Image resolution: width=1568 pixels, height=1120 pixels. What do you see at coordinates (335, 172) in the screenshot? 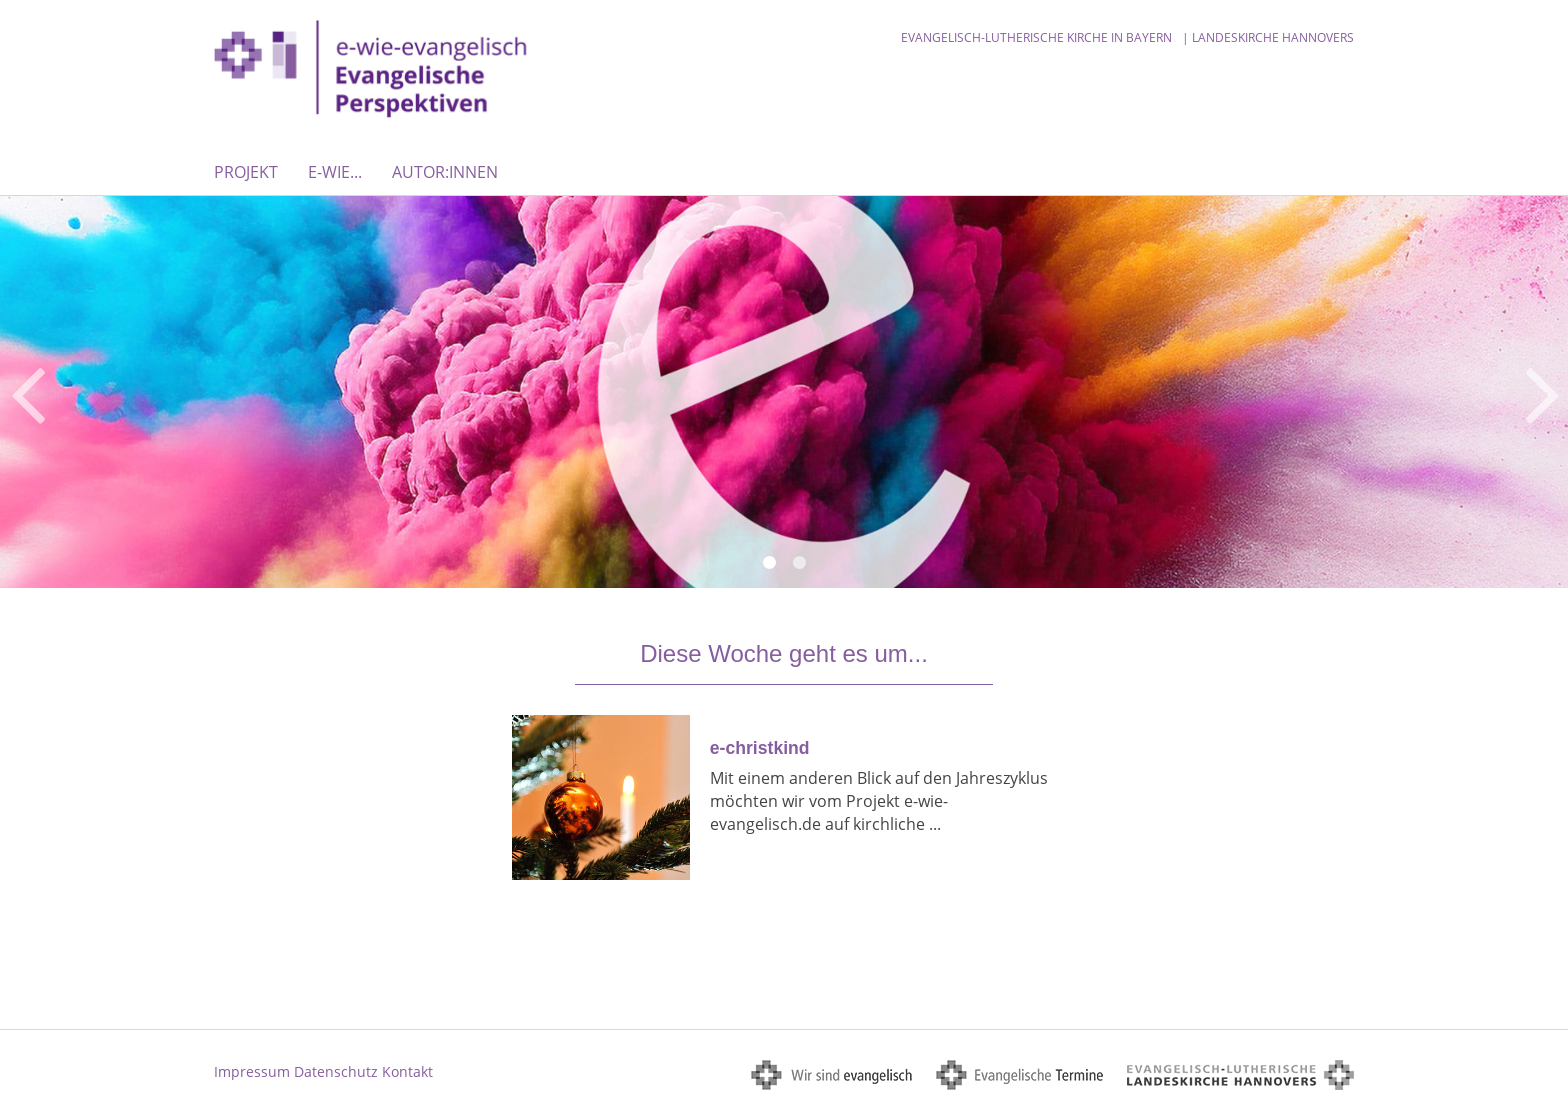
I see `E-WIE...` at bounding box center [335, 172].